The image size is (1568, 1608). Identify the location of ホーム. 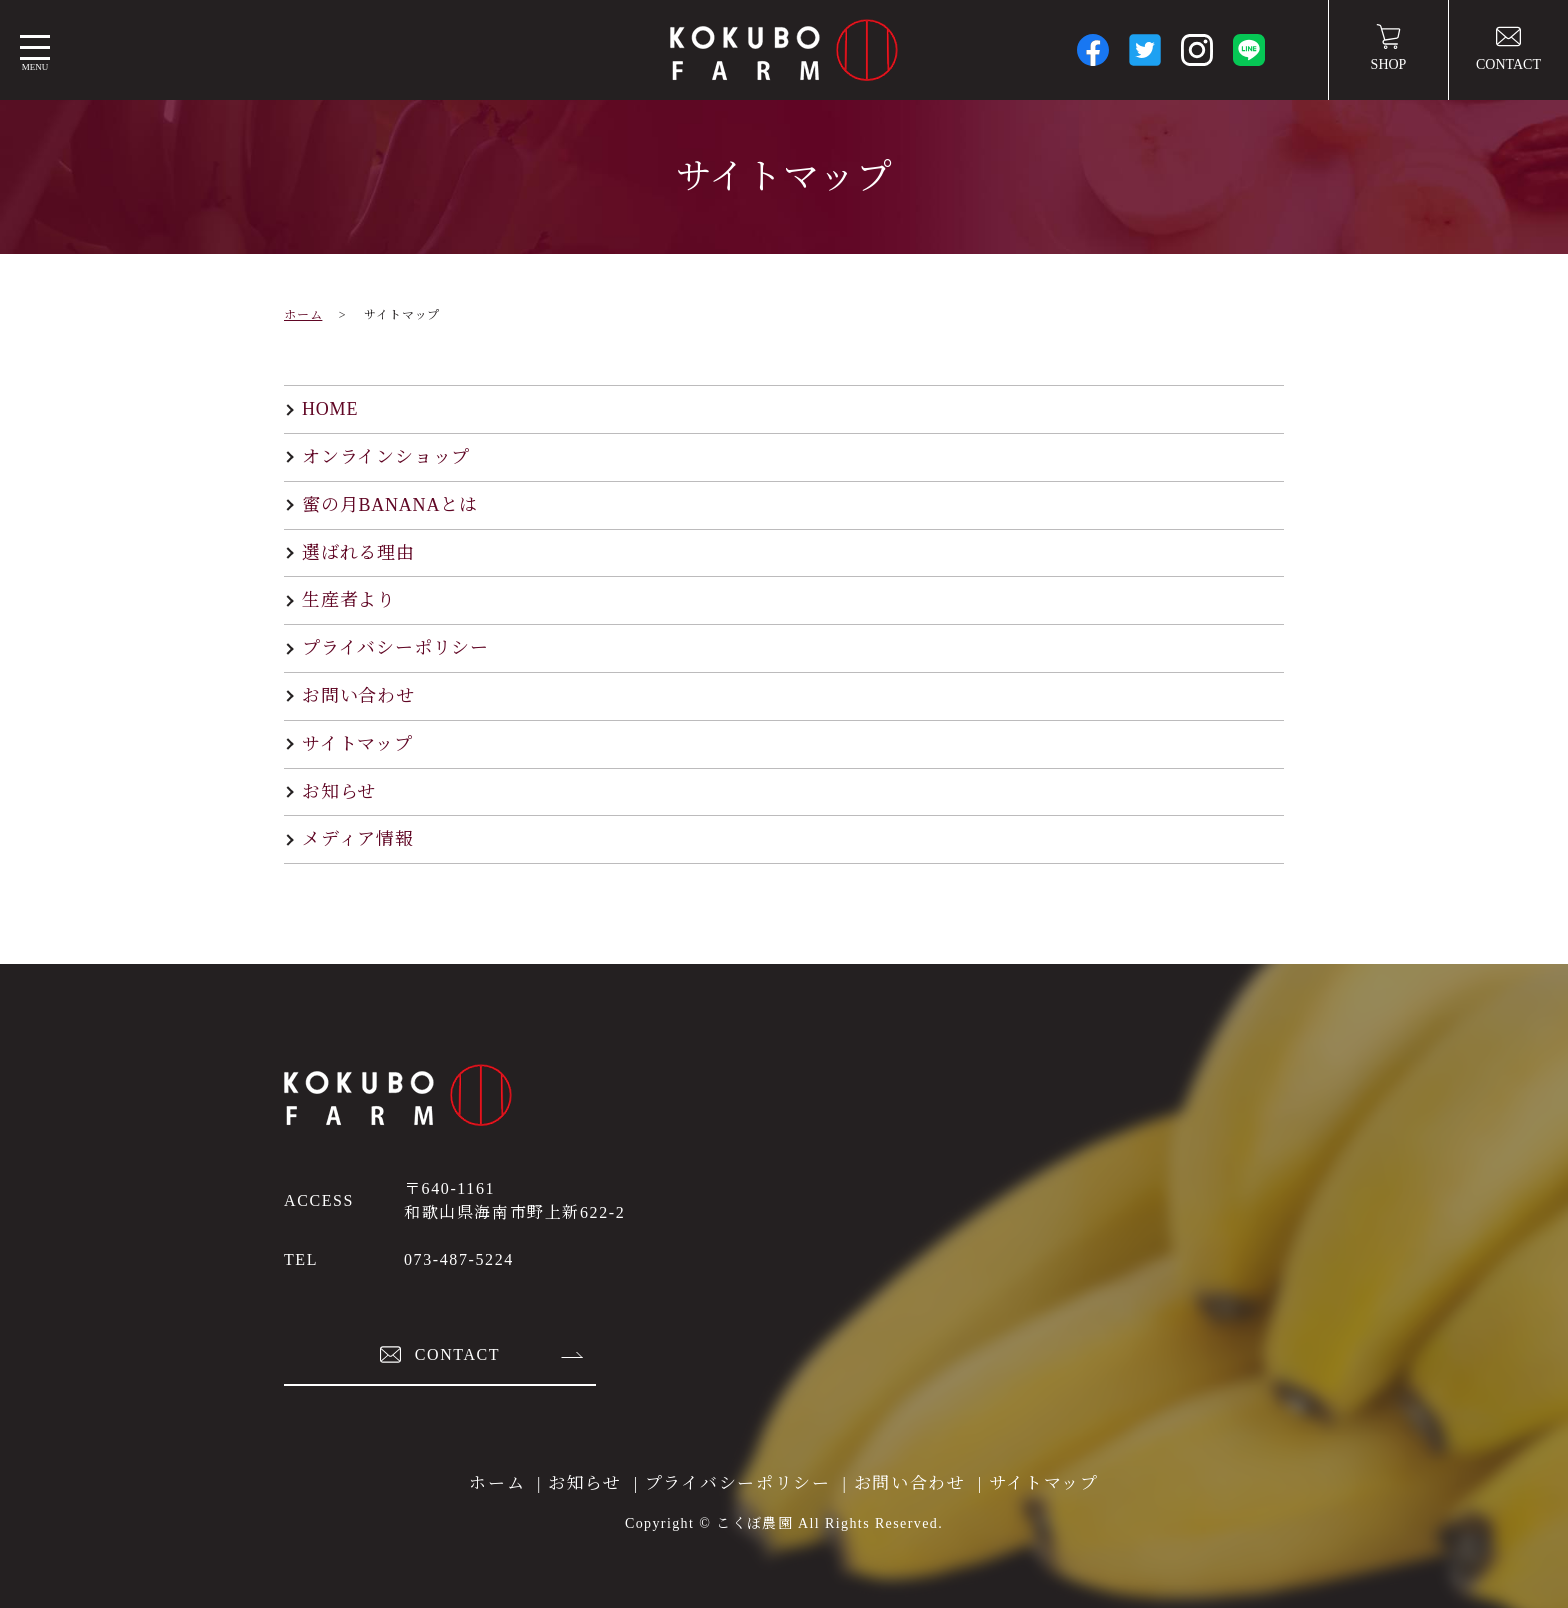
(303, 315).